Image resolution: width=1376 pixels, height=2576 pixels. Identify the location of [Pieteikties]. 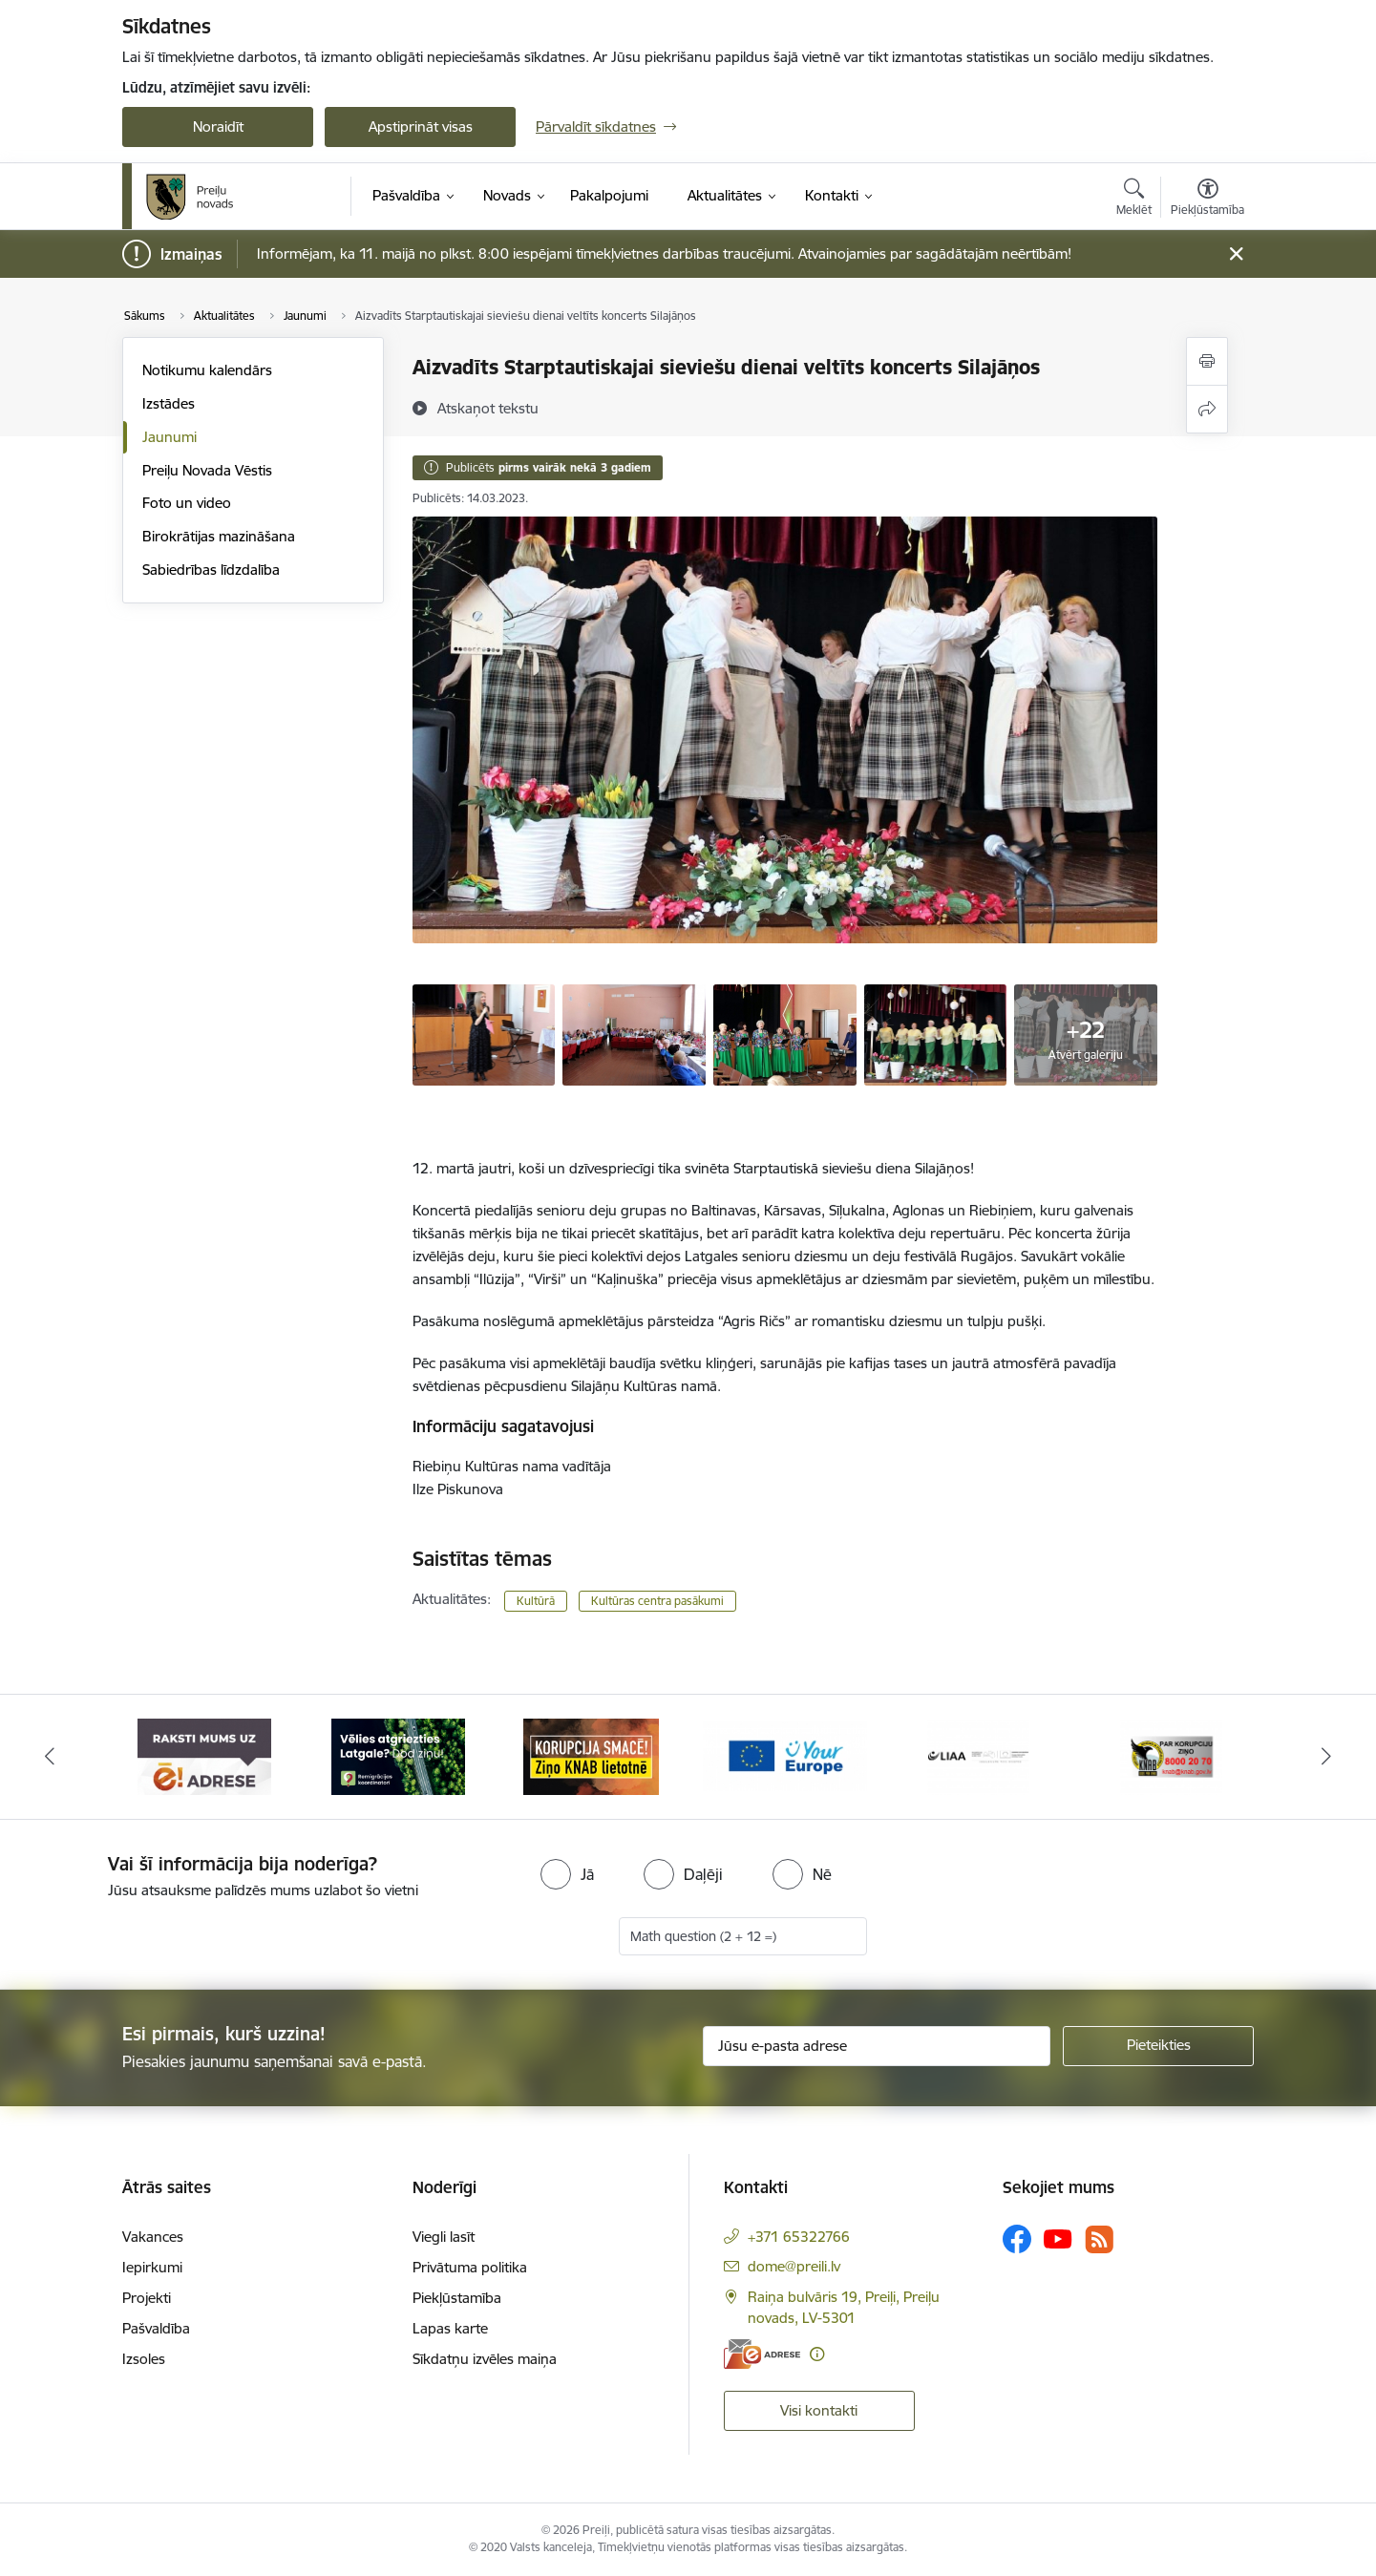
(1158, 2046).